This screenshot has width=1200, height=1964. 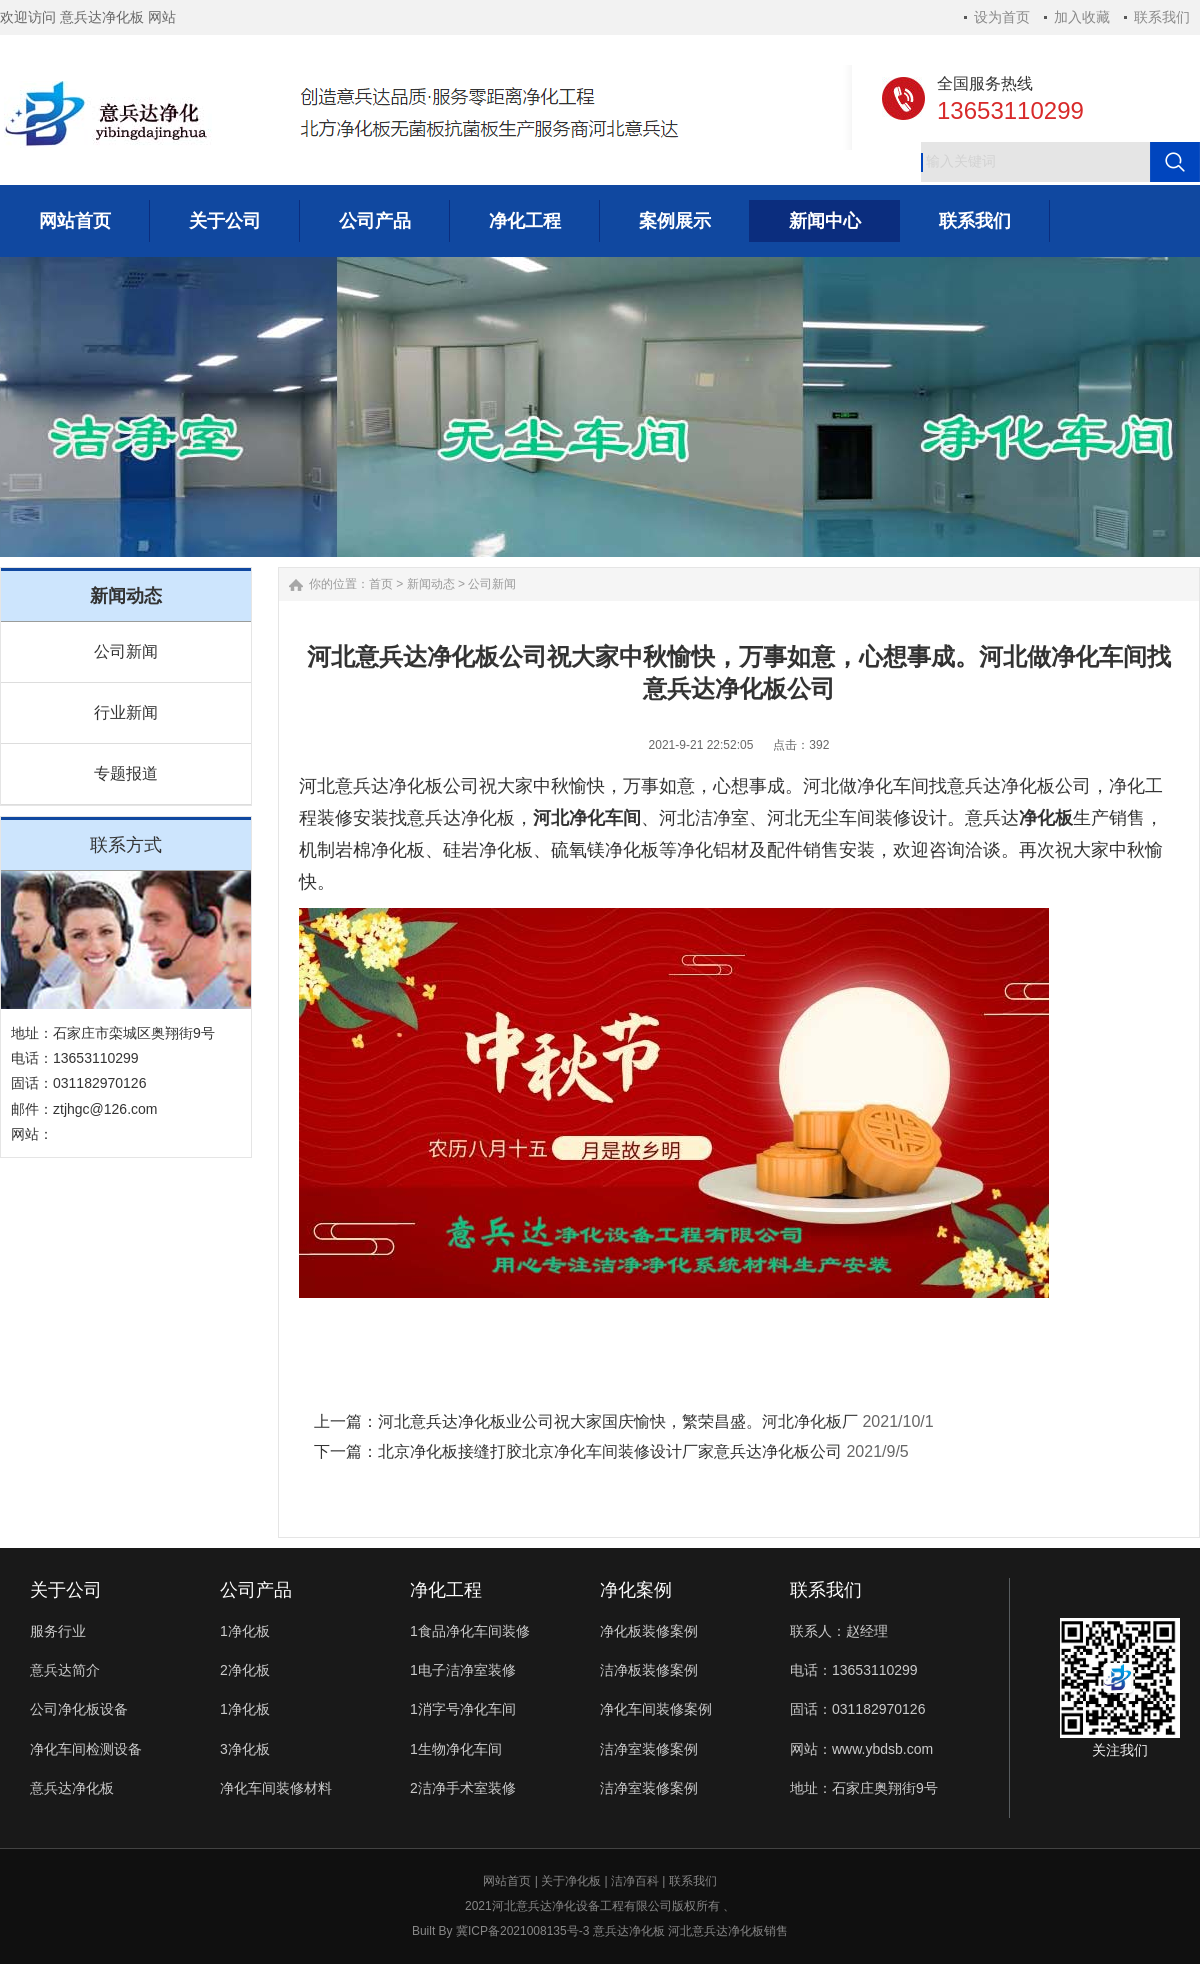 I want to click on 洁净室装修案例, so click(x=649, y=1749).